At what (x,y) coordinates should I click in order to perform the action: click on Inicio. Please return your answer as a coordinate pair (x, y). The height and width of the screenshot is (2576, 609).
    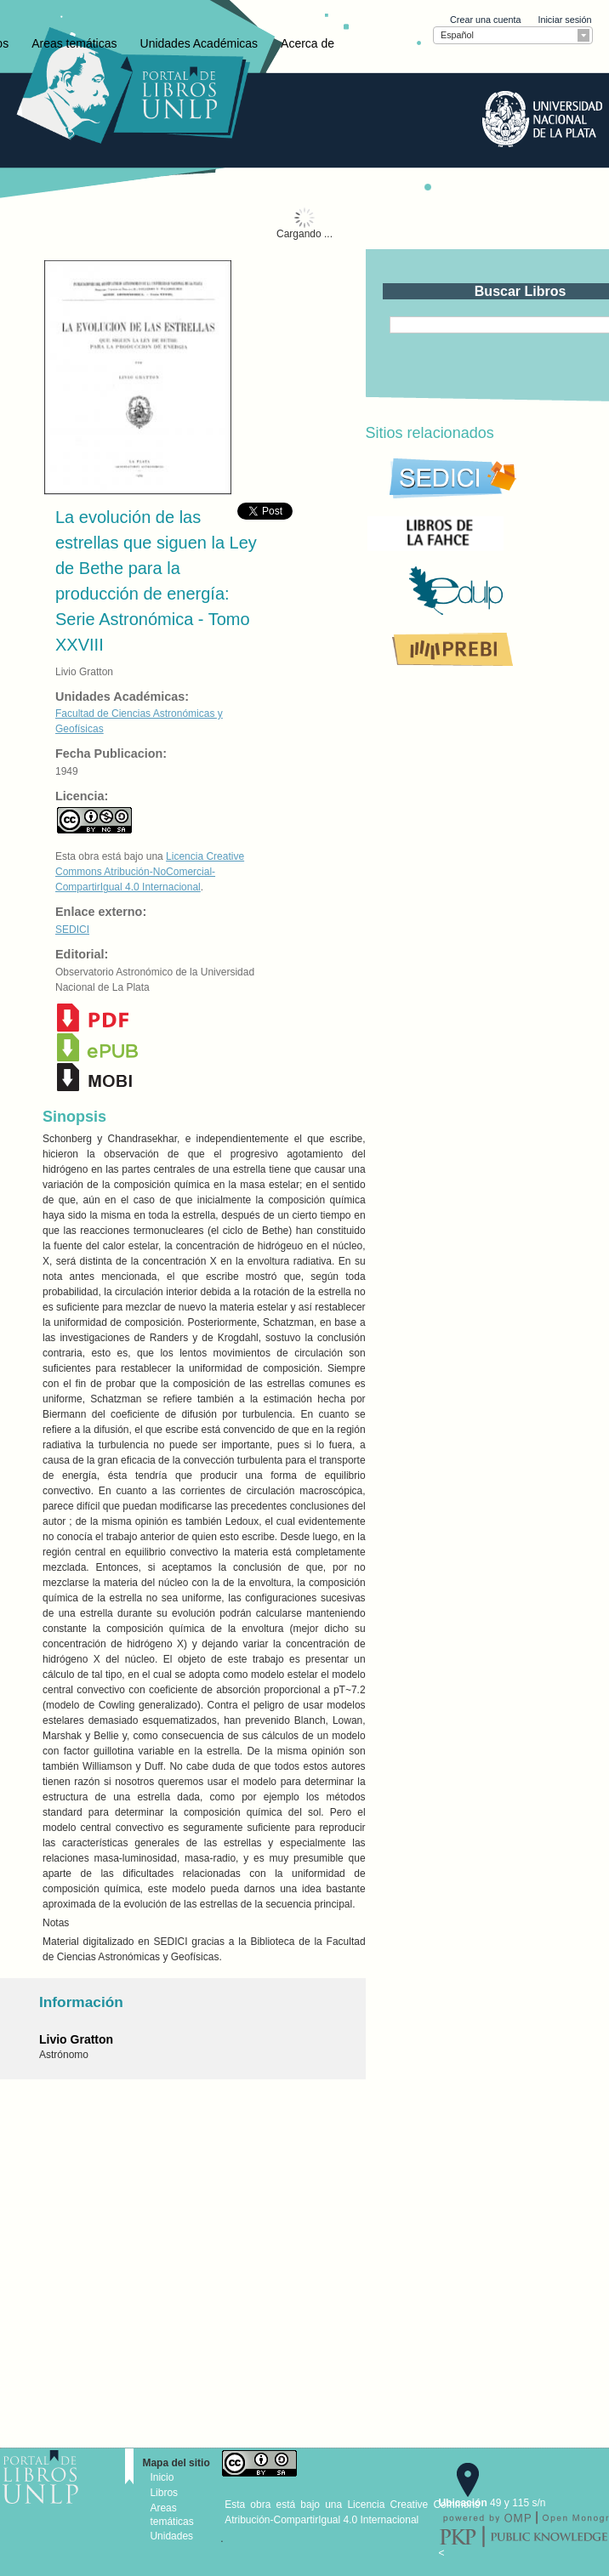
    Looking at the image, I should click on (162, 2477).